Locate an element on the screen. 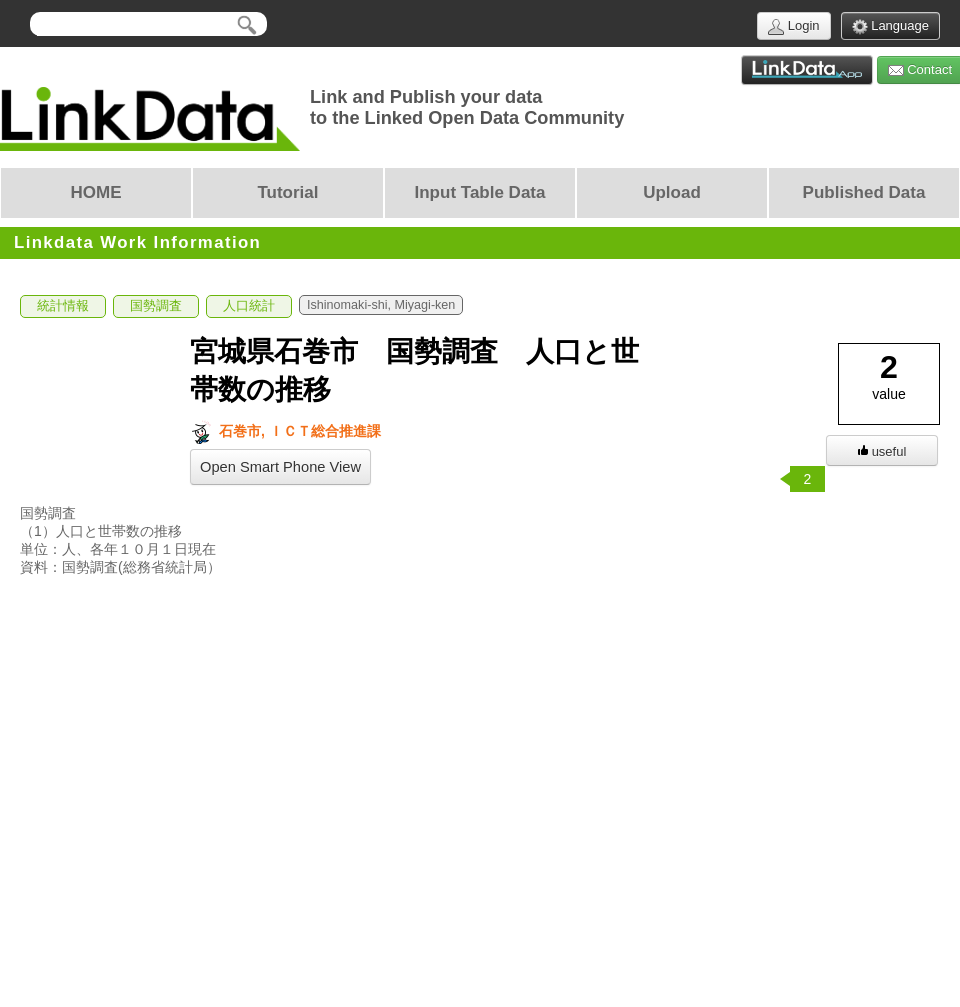 This screenshot has width=960, height=1007. useful is located at coordinates (882, 451).